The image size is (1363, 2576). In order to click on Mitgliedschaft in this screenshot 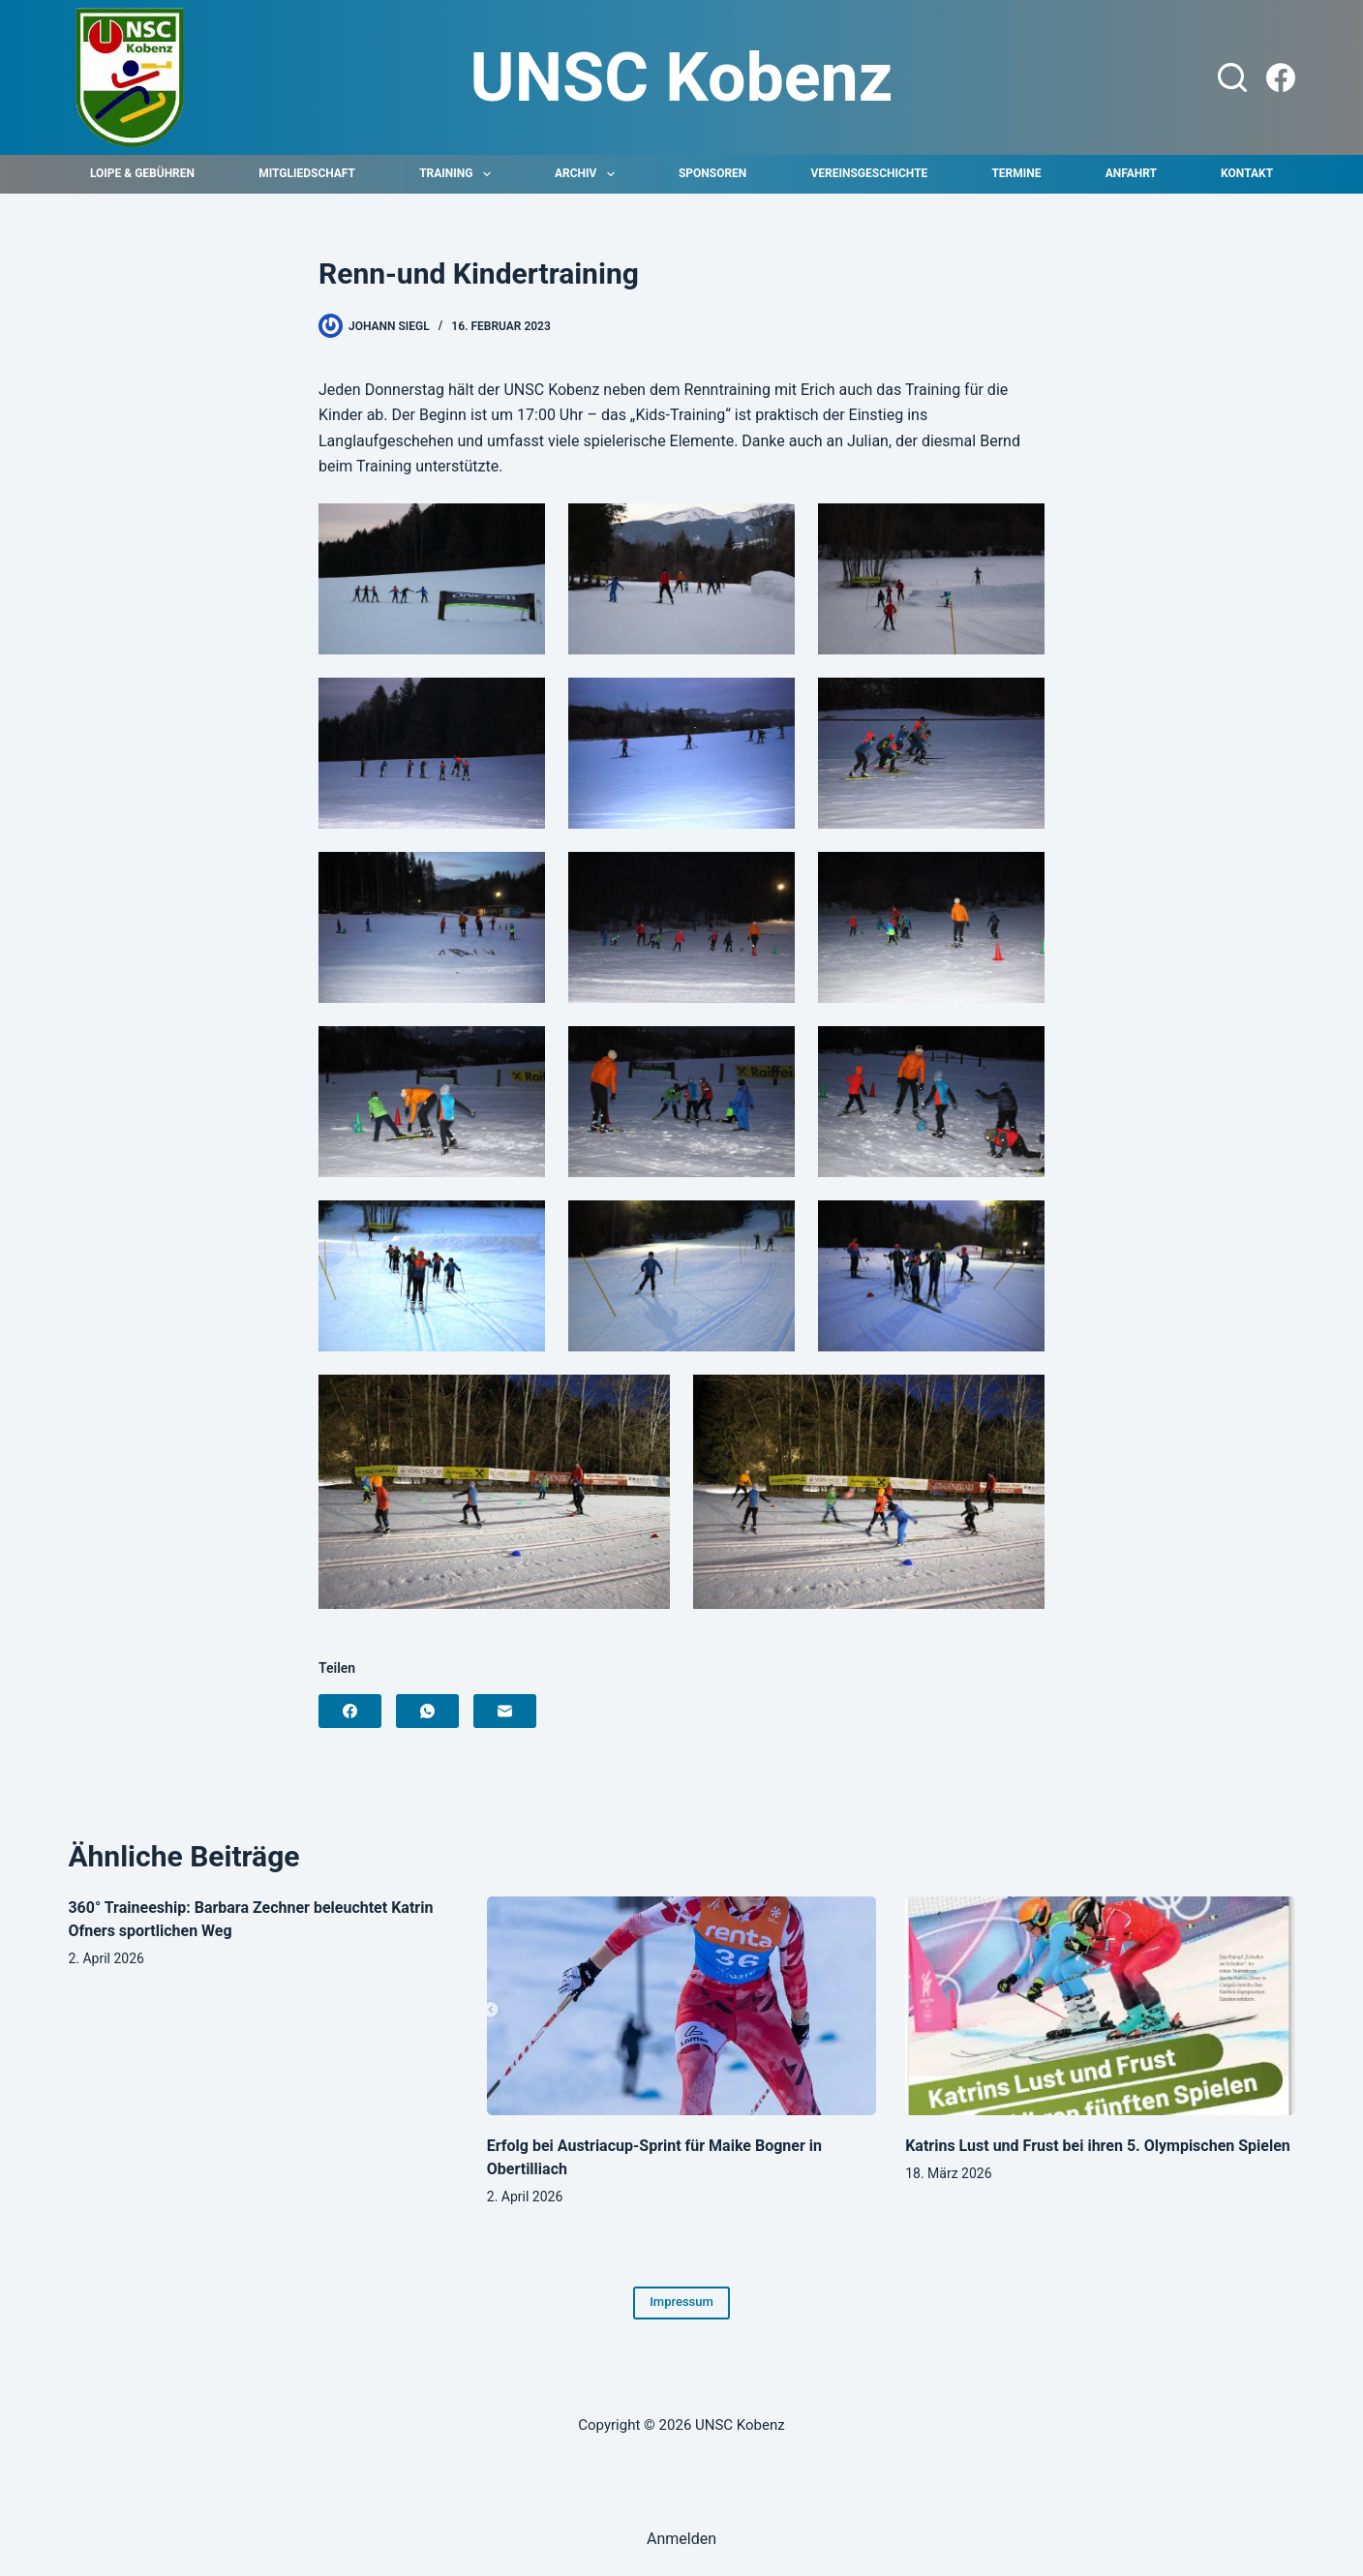, I will do `click(306, 173)`.